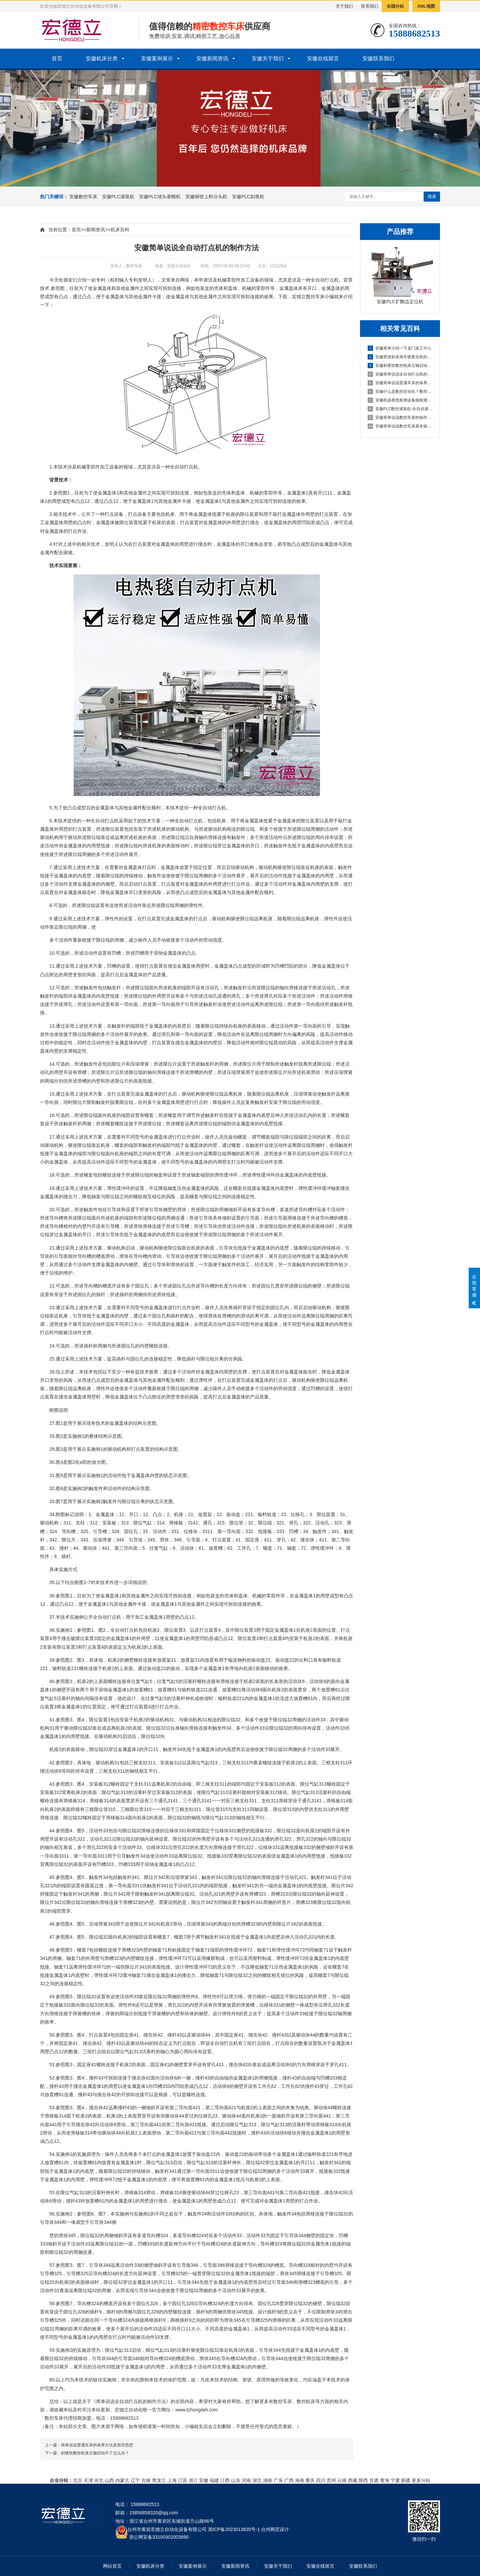  What do you see at coordinates (159, 2536) in the screenshot?
I see `浙公网安备33100302003690` at bounding box center [159, 2536].